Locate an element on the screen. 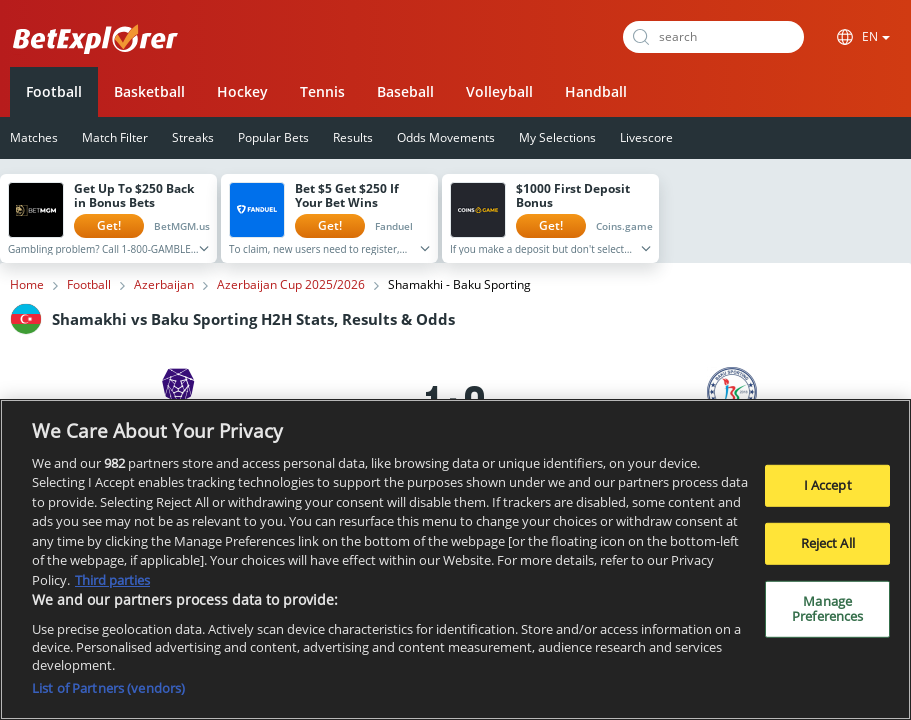  Tennis is located at coordinates (322, 91).